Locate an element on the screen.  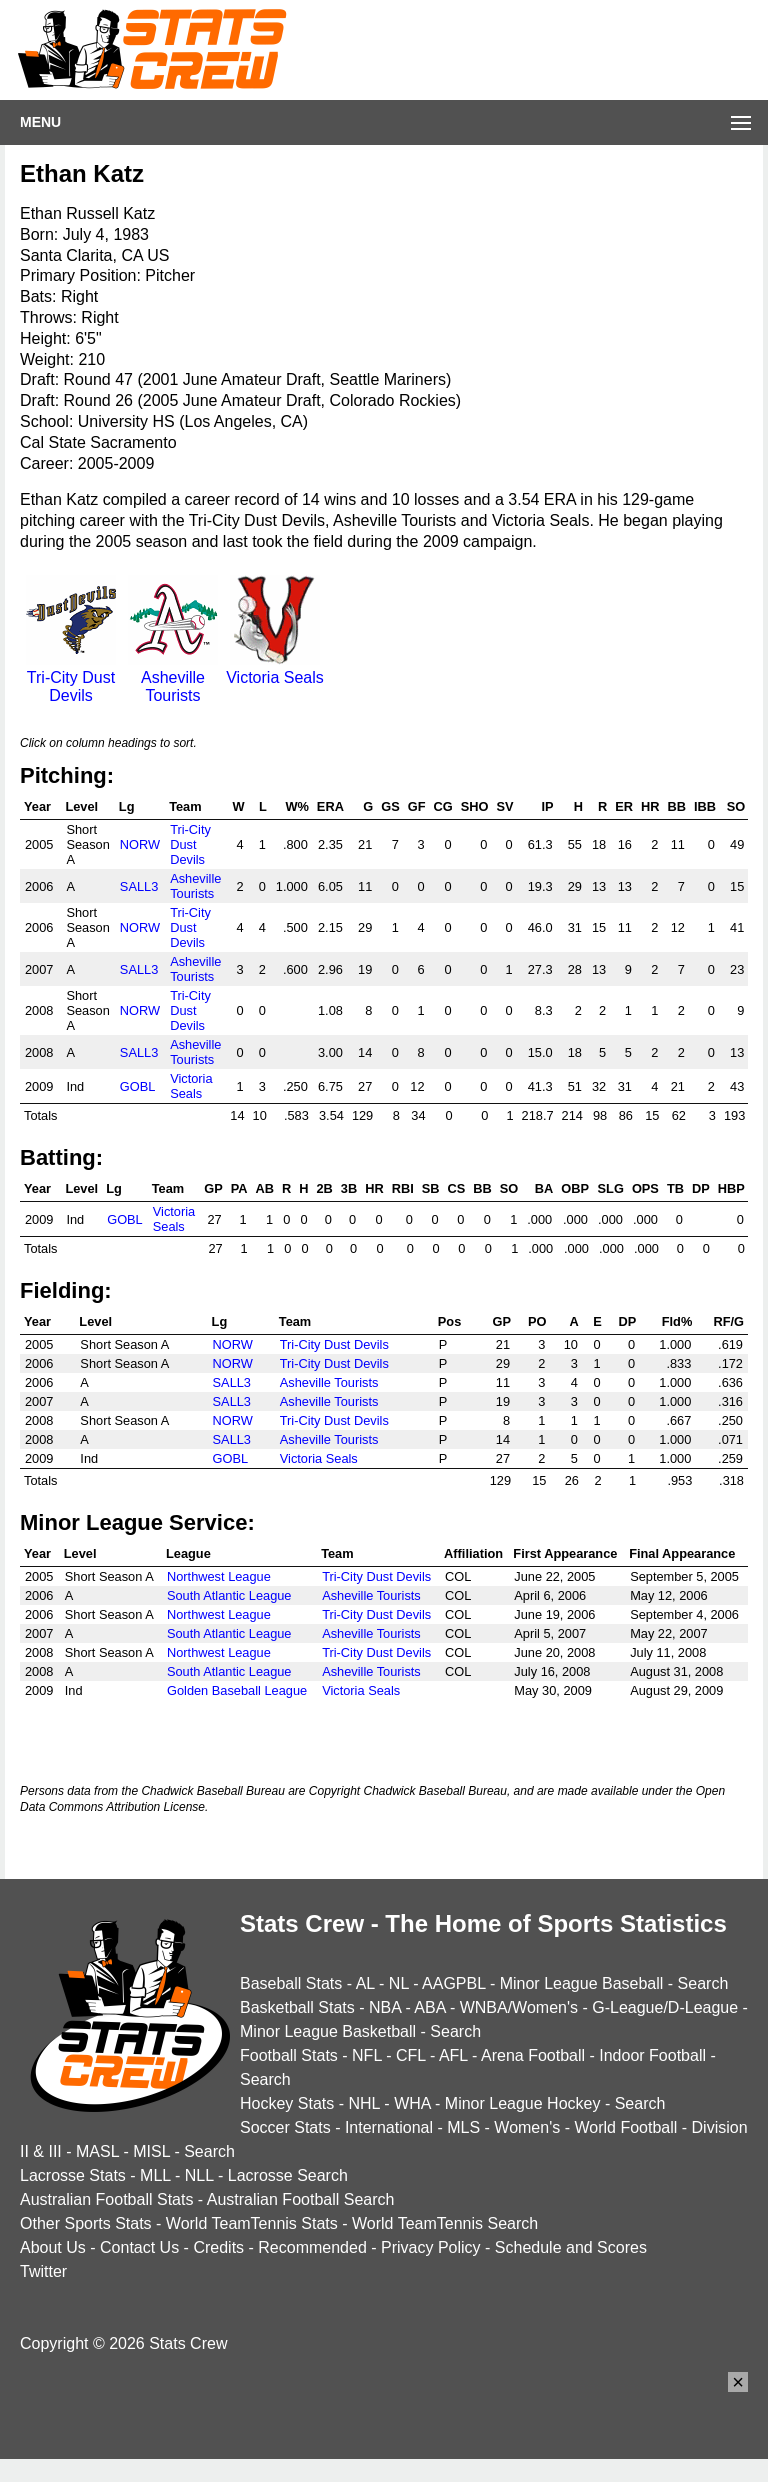
CS is located at coordinates (457, 1188).